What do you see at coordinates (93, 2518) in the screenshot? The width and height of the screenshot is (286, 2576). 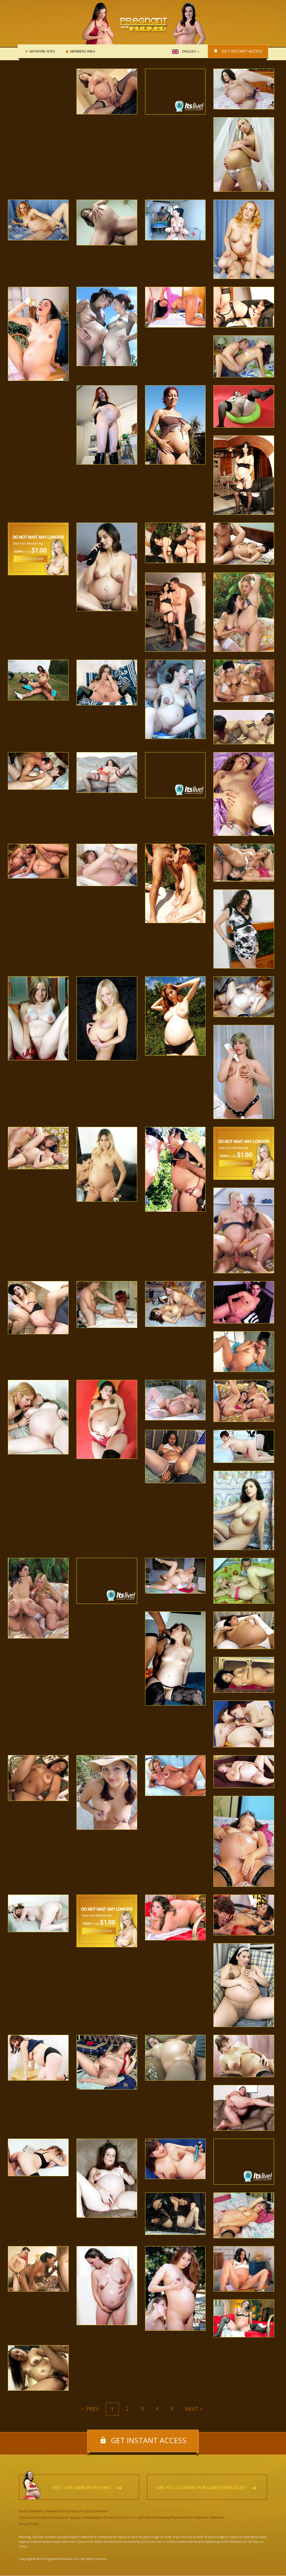 I see `Webmasters` at bounding box center [93, 2518].